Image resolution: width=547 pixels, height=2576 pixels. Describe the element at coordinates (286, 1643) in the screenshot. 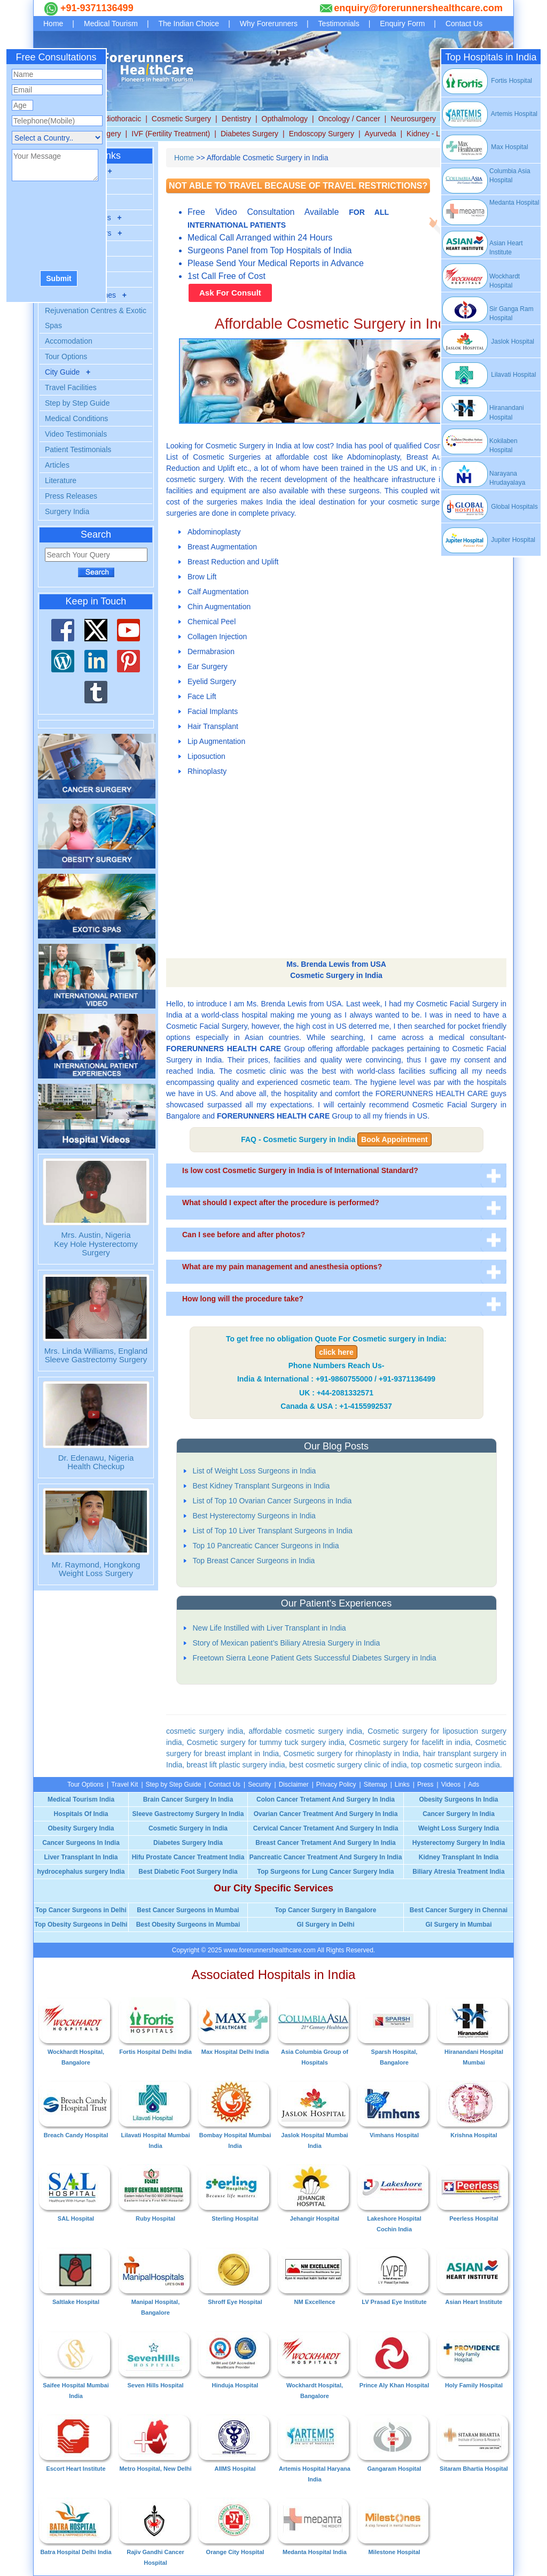

I see `Story of Mexican patient’s Biliary Atresia Surgery in India` at that location.